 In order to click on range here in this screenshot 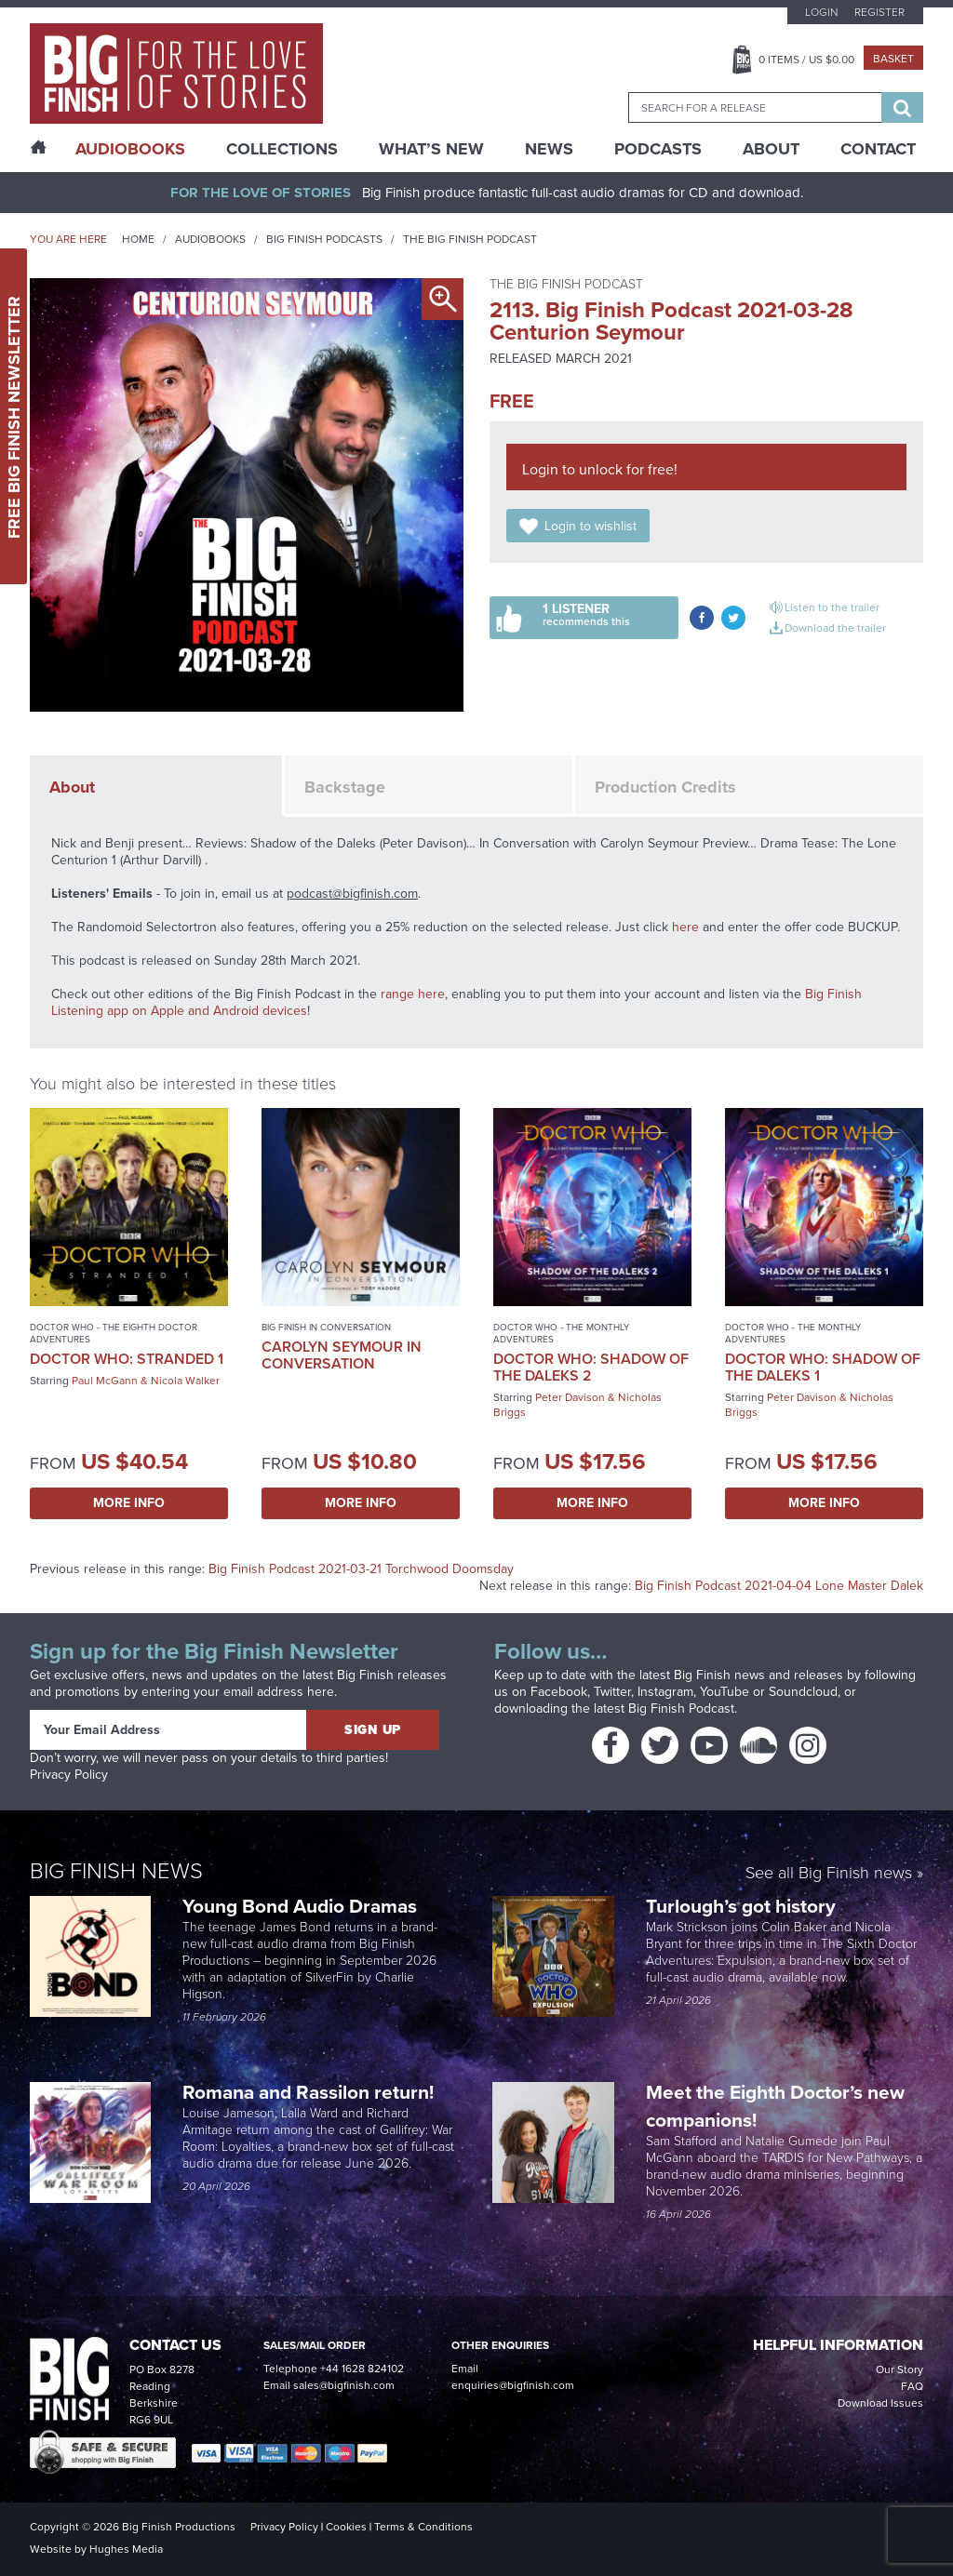, I will do `click(413, 994)`.